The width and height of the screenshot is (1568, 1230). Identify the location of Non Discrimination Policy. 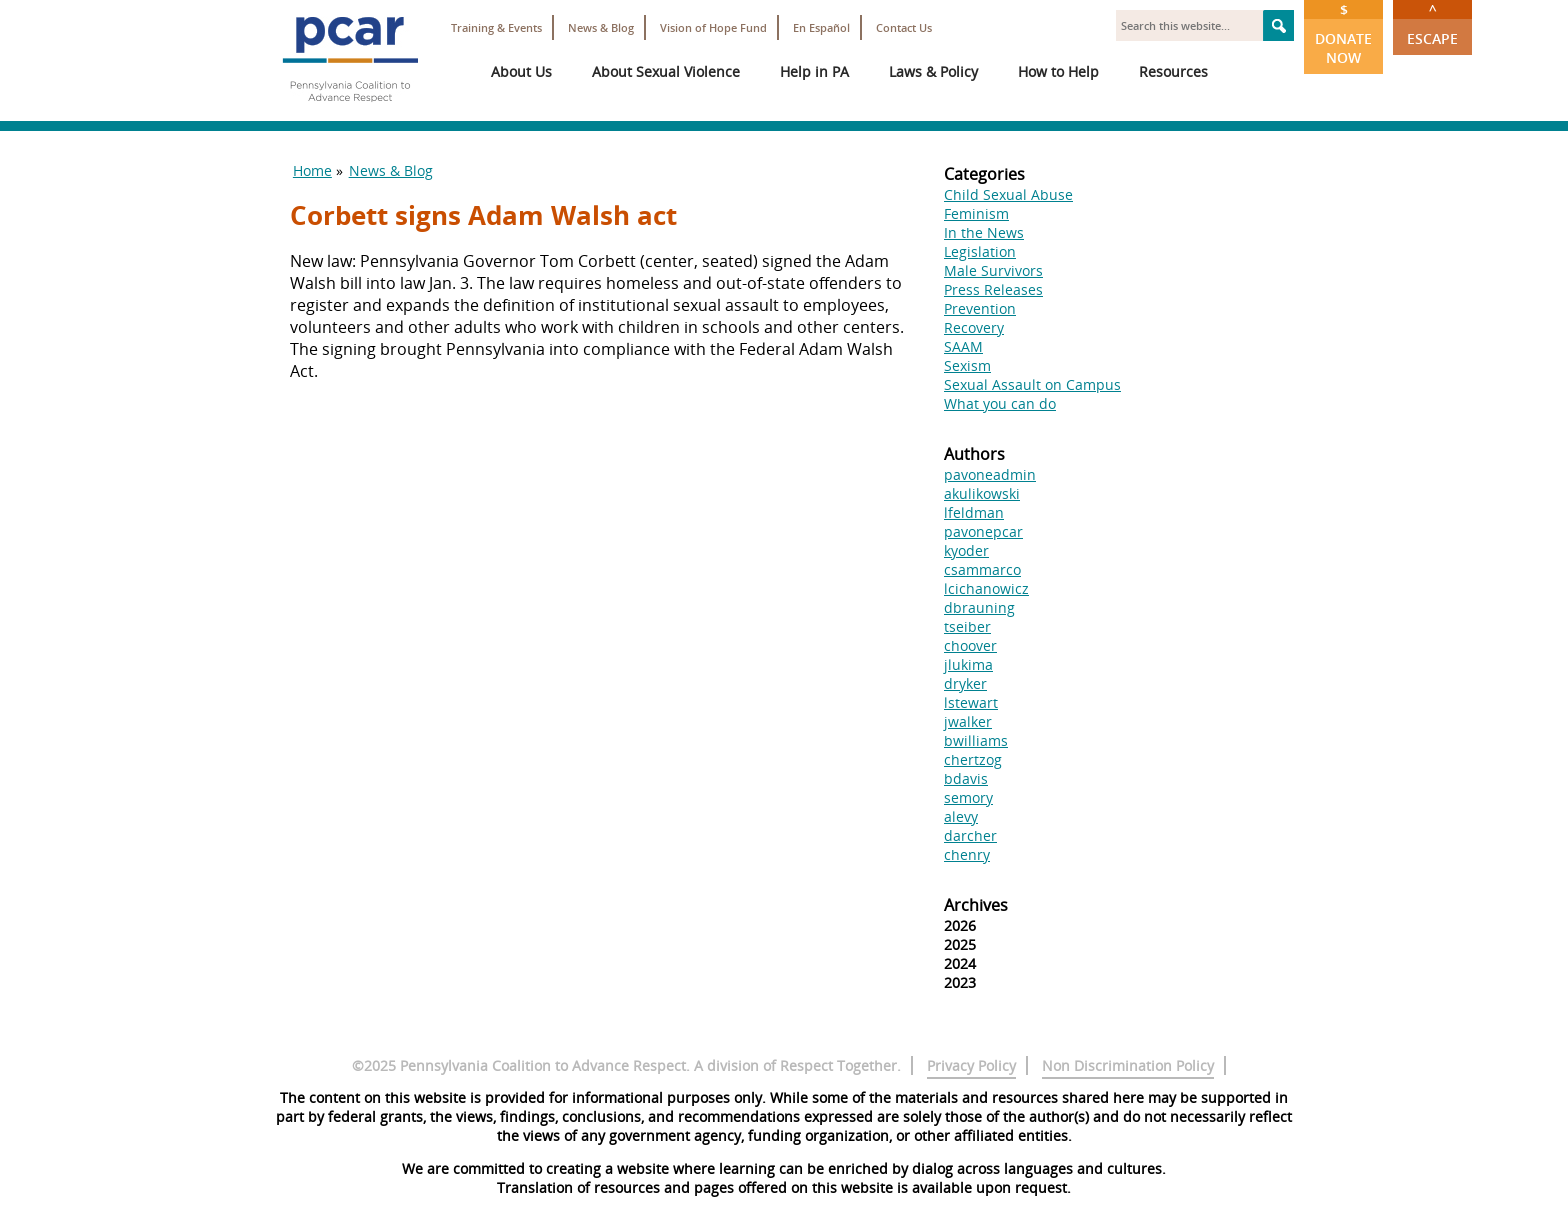
(1128, 1065).